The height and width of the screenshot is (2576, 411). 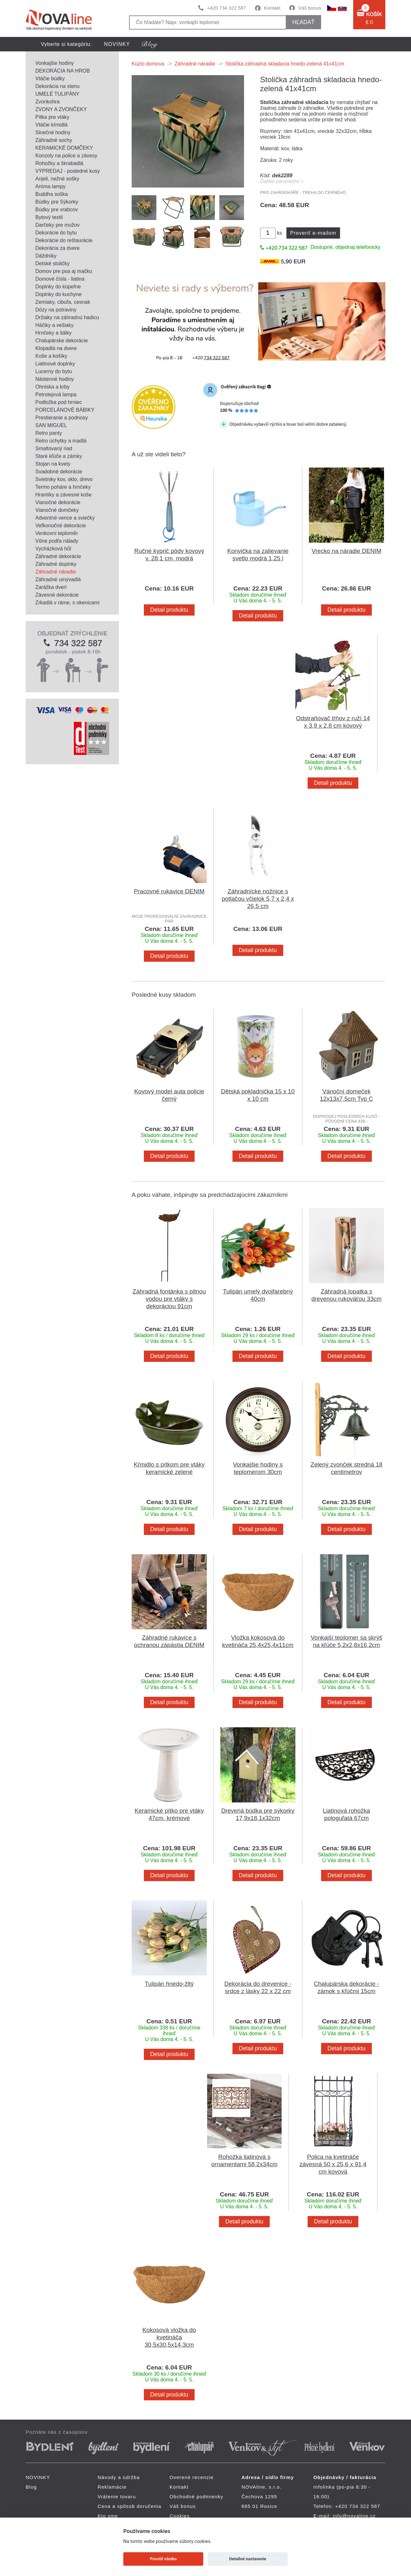 I want to click on Detail produktu, so click(x=169, y=610).